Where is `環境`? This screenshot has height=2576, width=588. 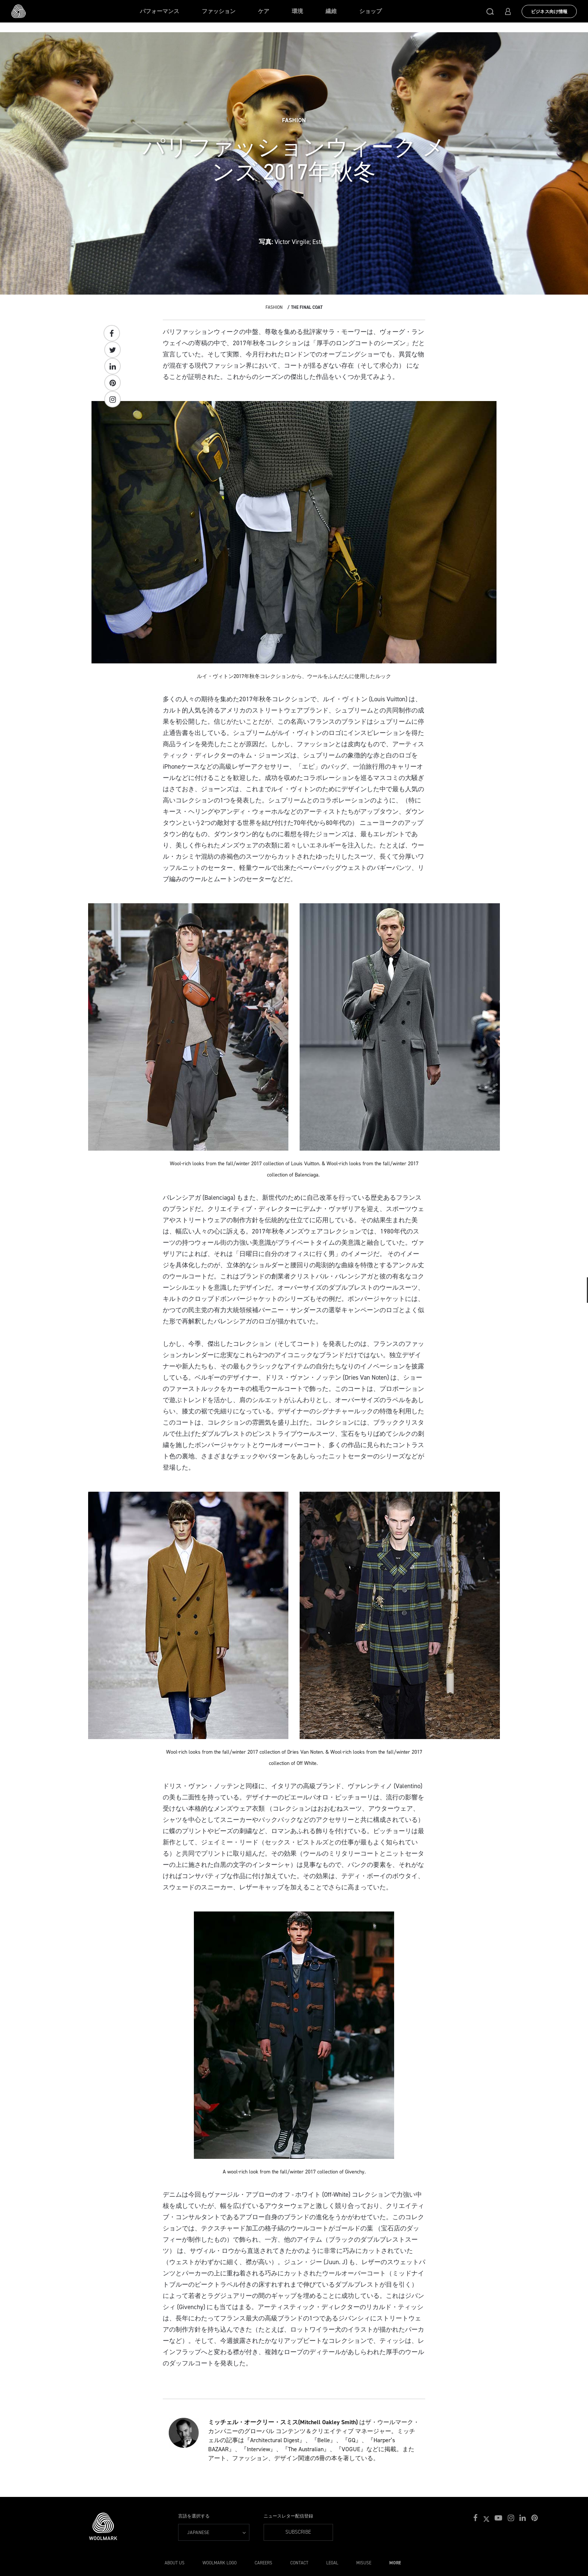 環境 is located at coordinates (297, 11).